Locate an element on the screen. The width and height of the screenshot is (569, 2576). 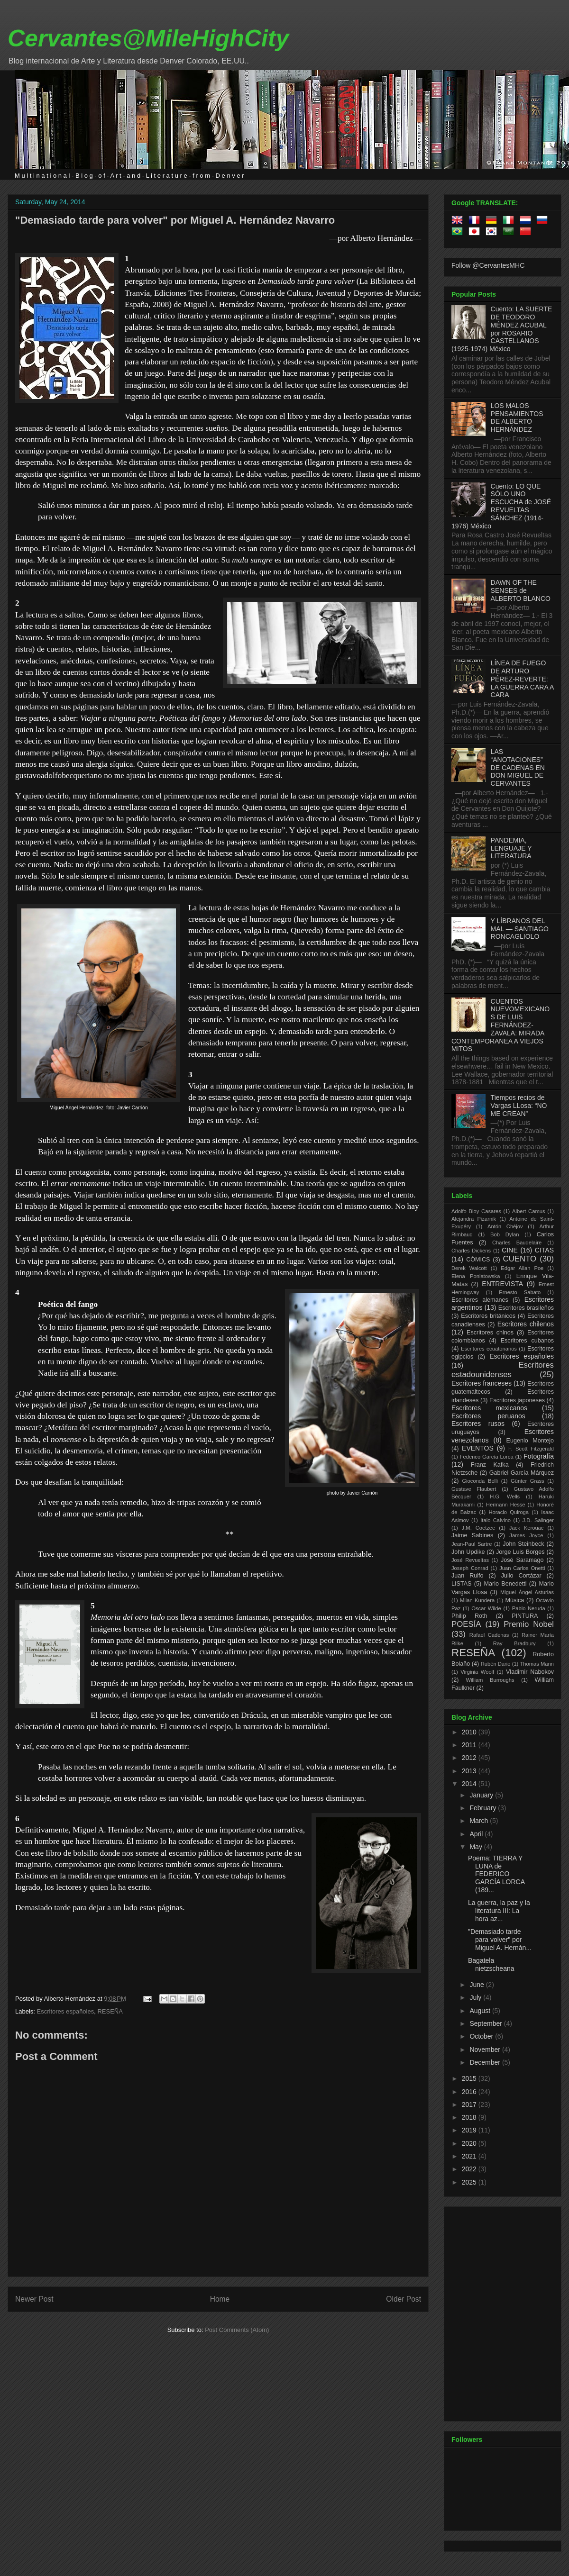
April is located at coordinates (477, 1834).